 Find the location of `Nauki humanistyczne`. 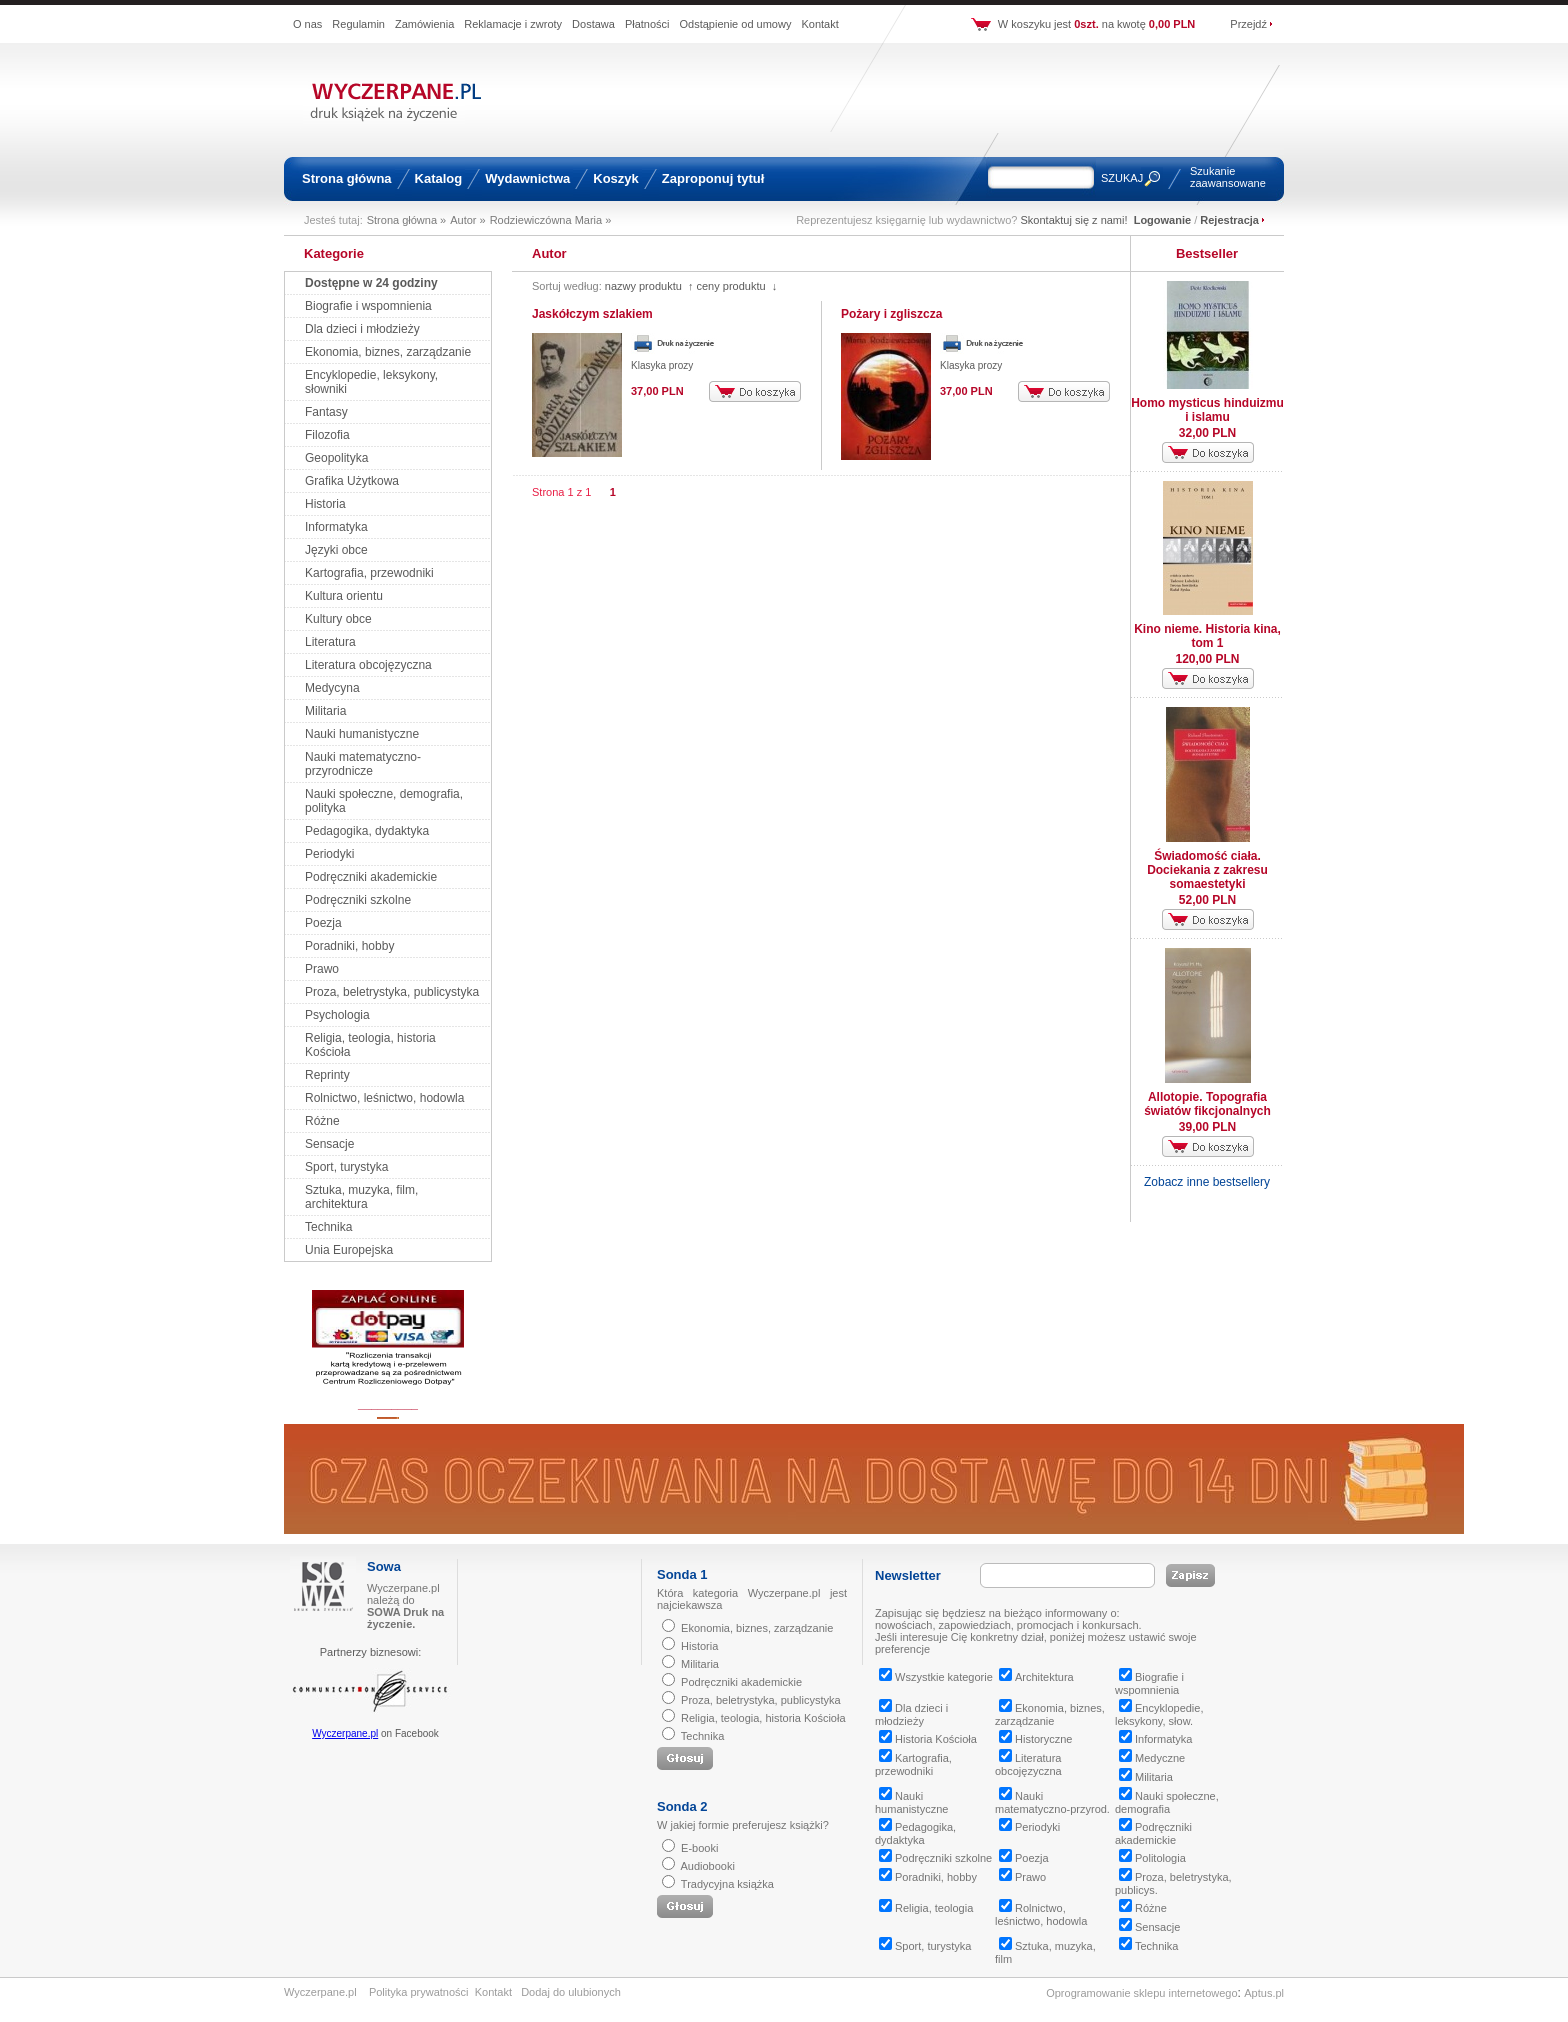

Nauki humanistyczne is located at coordinates (362, 734).